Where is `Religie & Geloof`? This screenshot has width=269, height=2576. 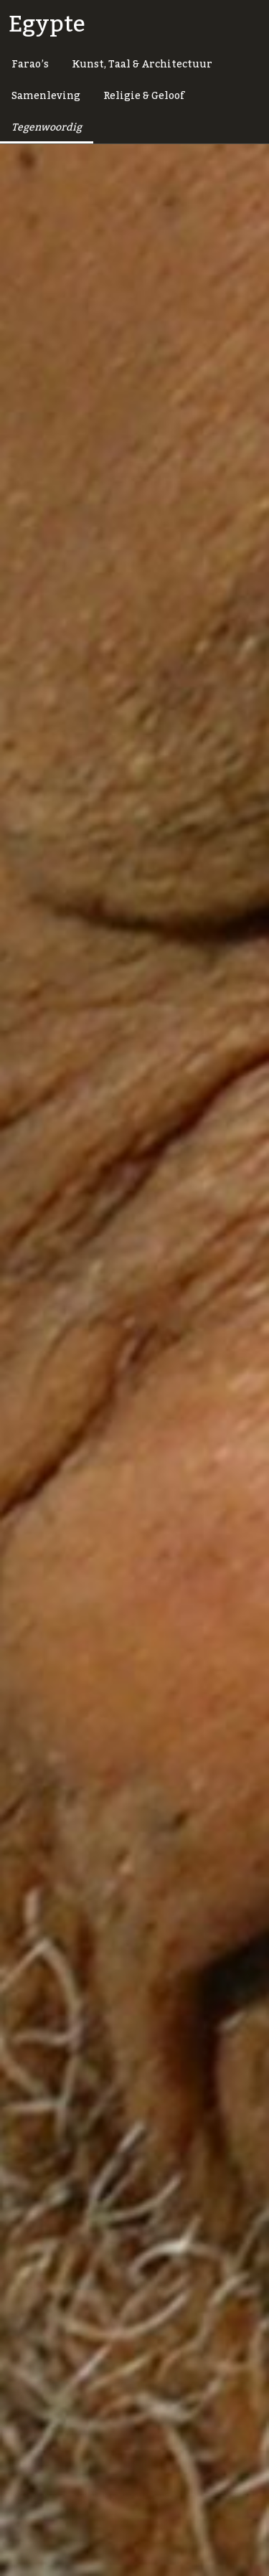
Religie & Geloof is located at coordinates (143, 96).